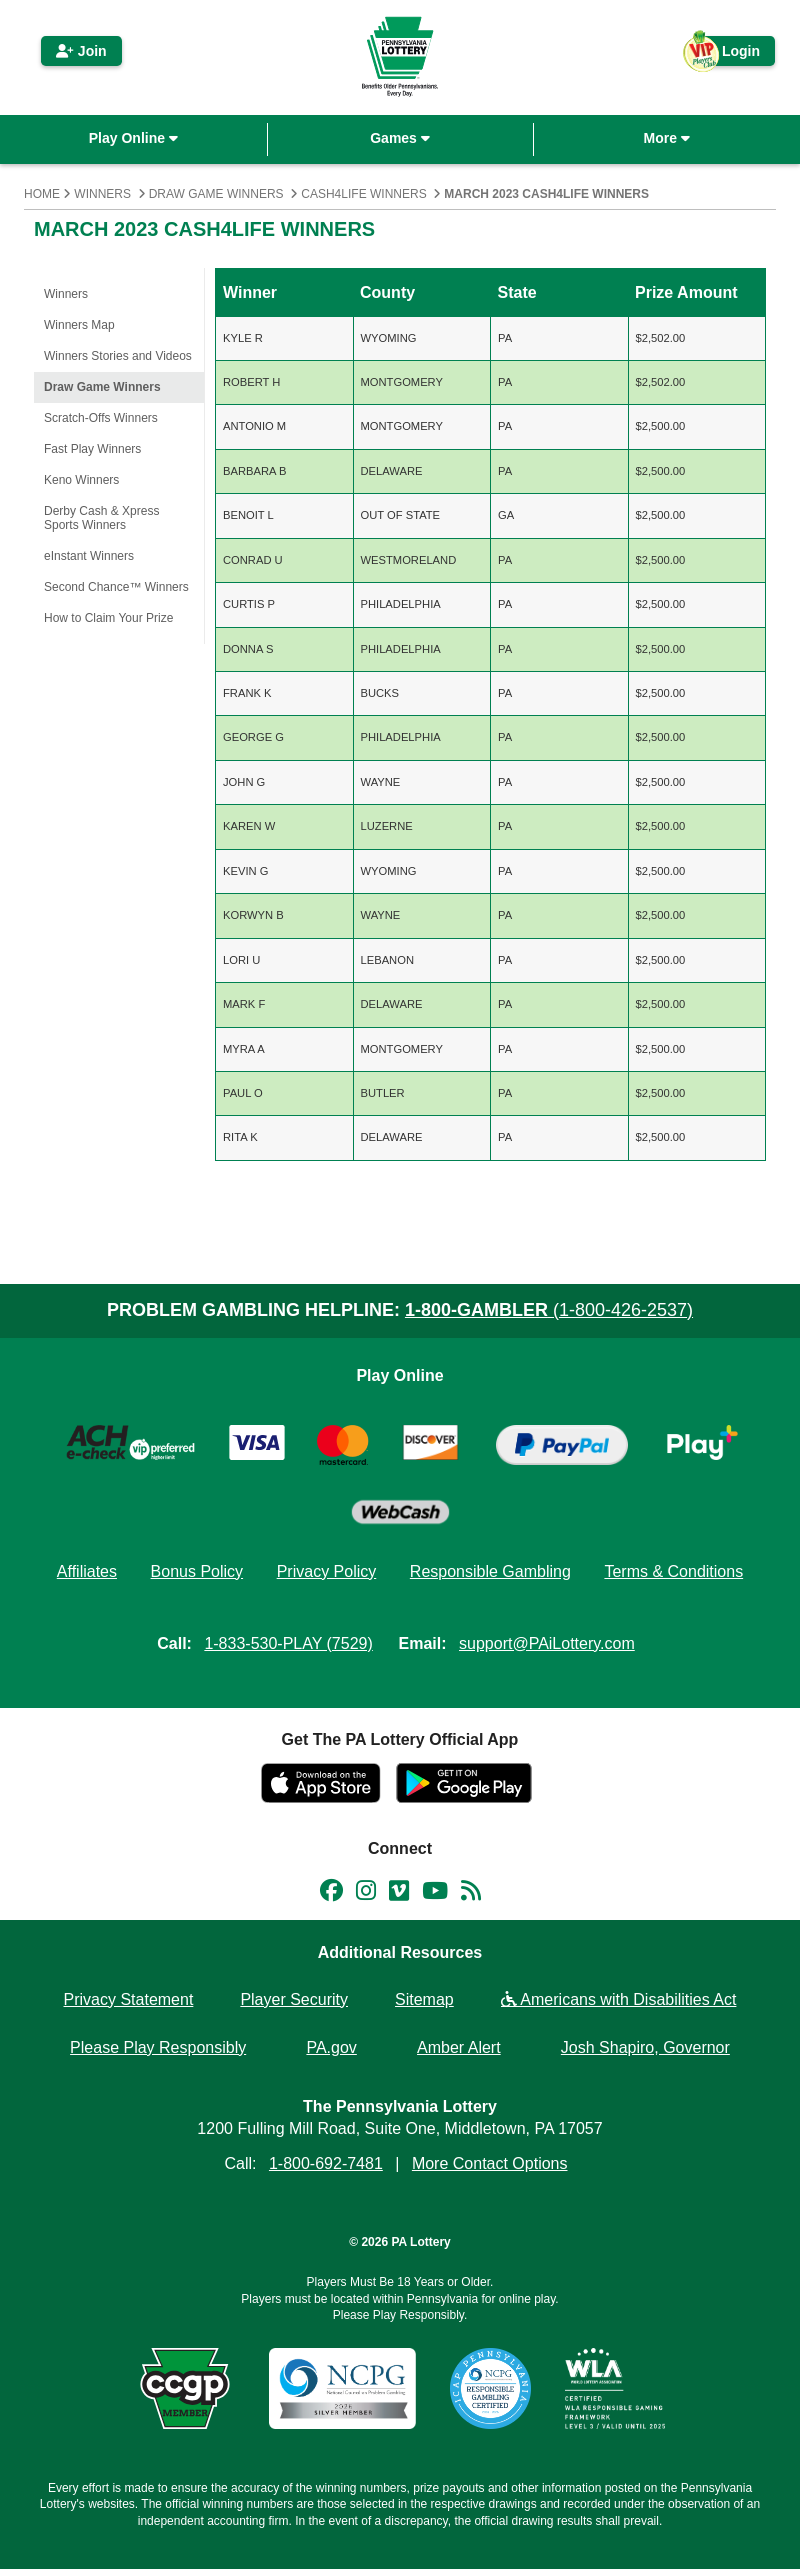 This screenshot has width=800, height=2569. I want to click on Fast Play Winners, so click(92, 449).